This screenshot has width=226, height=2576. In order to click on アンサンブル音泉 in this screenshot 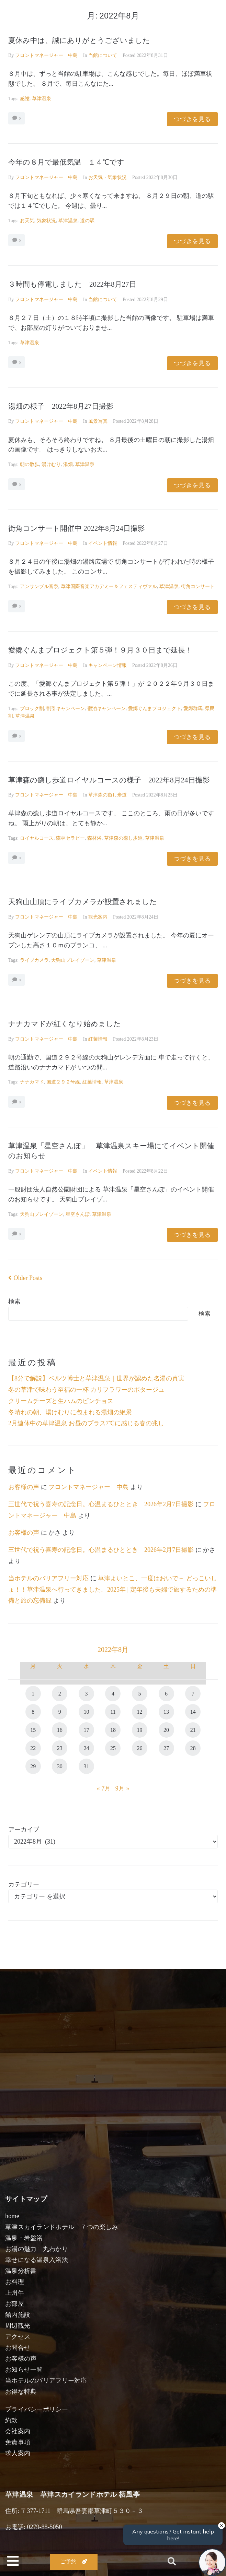, I will do `click(39, 586)`.